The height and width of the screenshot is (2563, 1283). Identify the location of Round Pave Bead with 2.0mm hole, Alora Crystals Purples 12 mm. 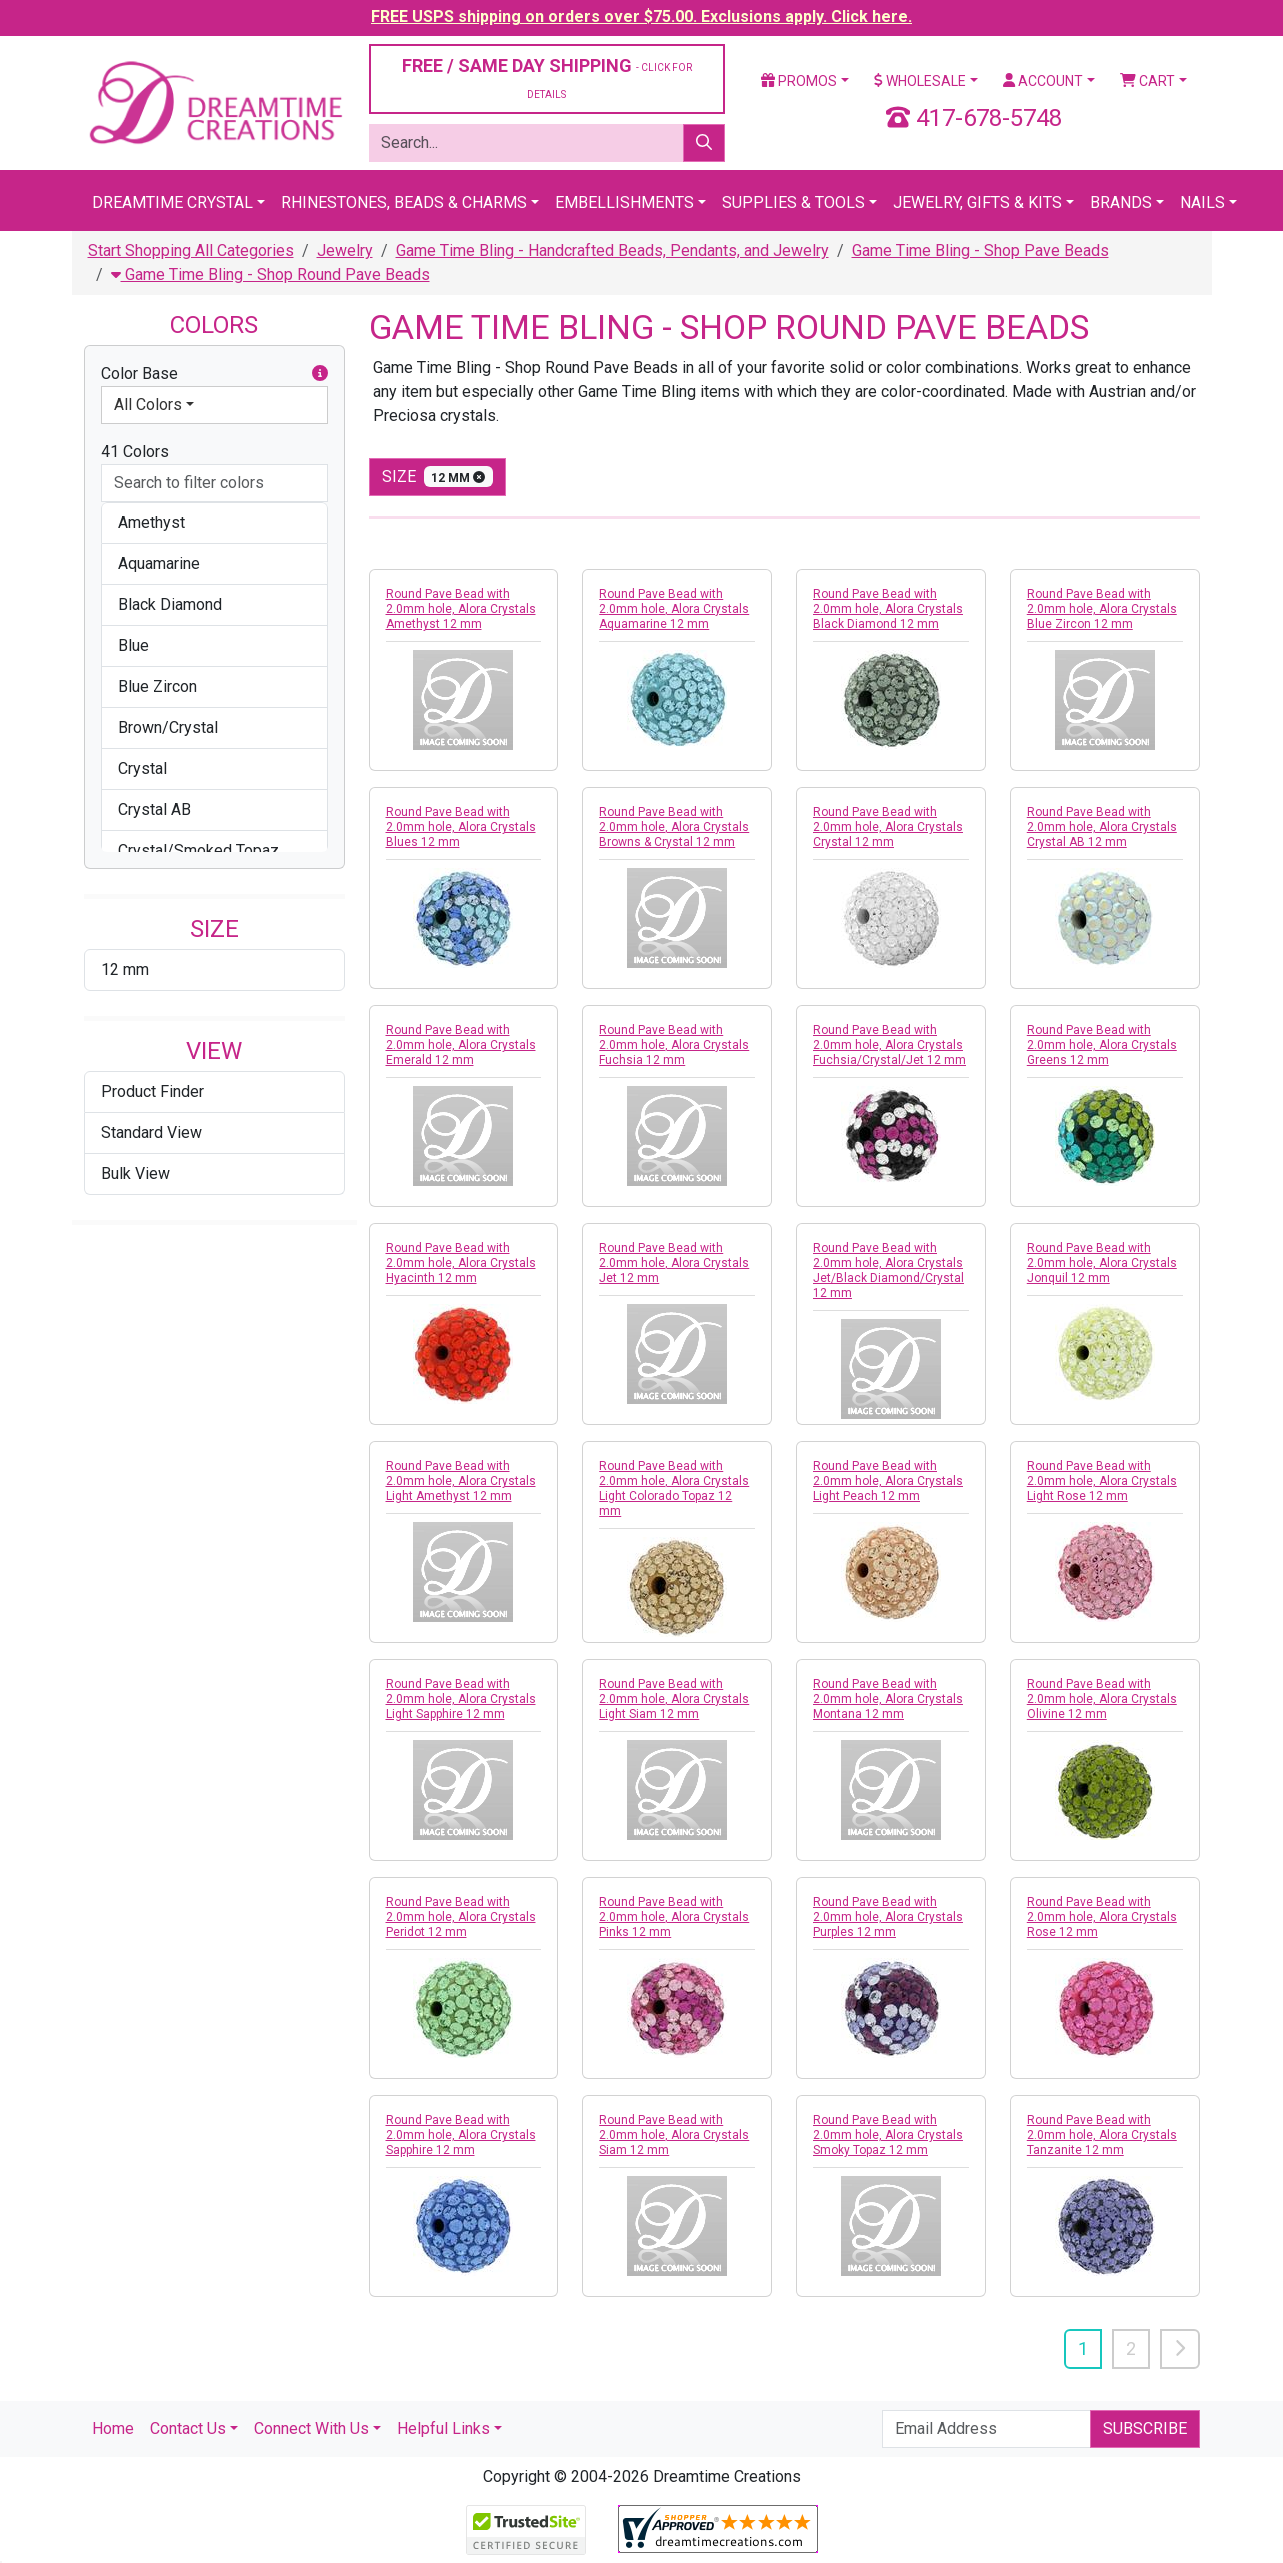
(888, 1917).